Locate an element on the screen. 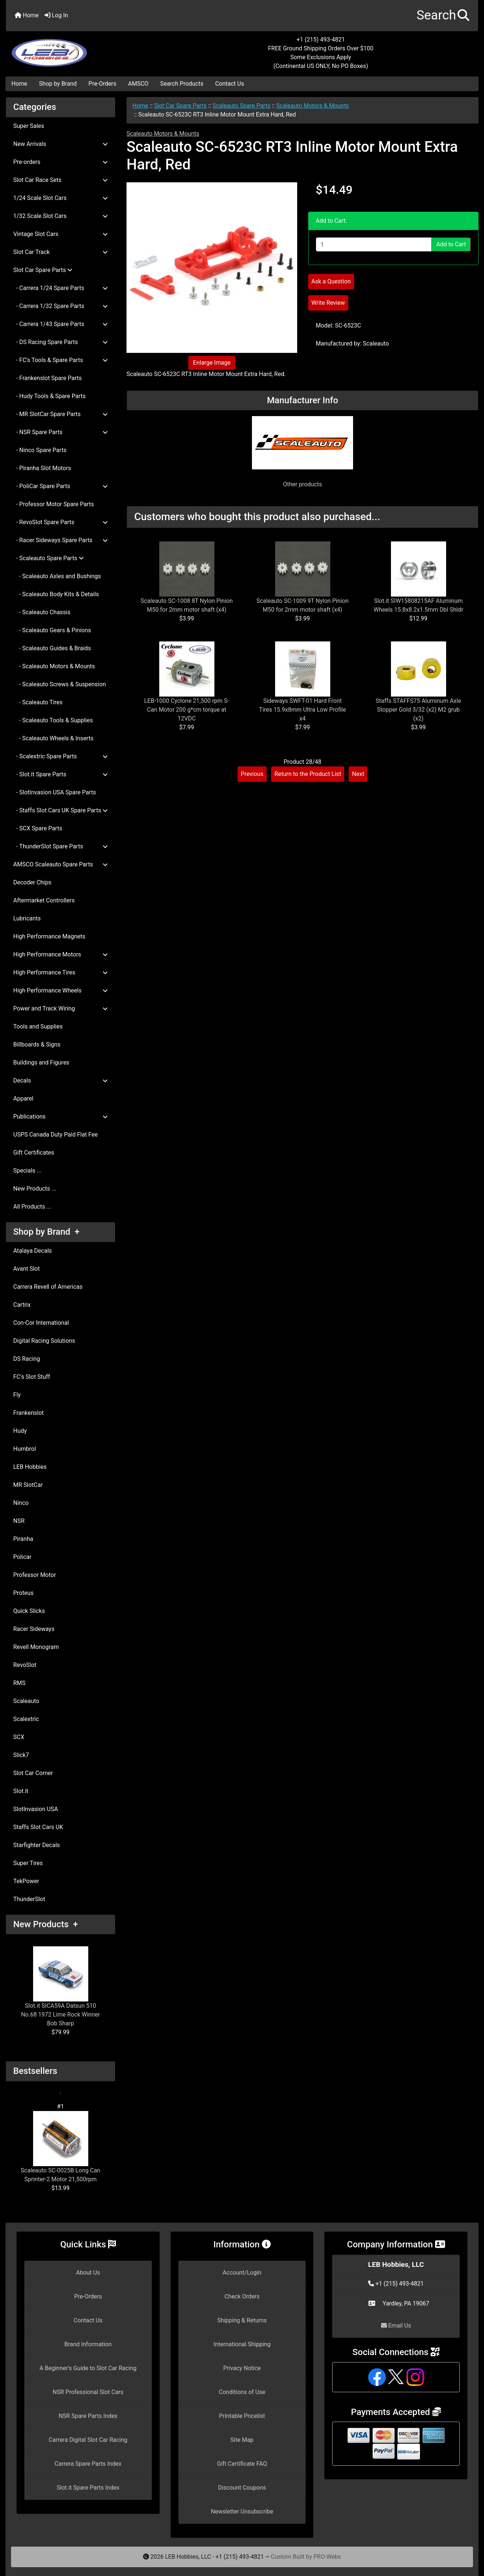 This screenshot has height=2576, width=484. 1/24 Scale Slot Cars is located at coordinates (60, 197).